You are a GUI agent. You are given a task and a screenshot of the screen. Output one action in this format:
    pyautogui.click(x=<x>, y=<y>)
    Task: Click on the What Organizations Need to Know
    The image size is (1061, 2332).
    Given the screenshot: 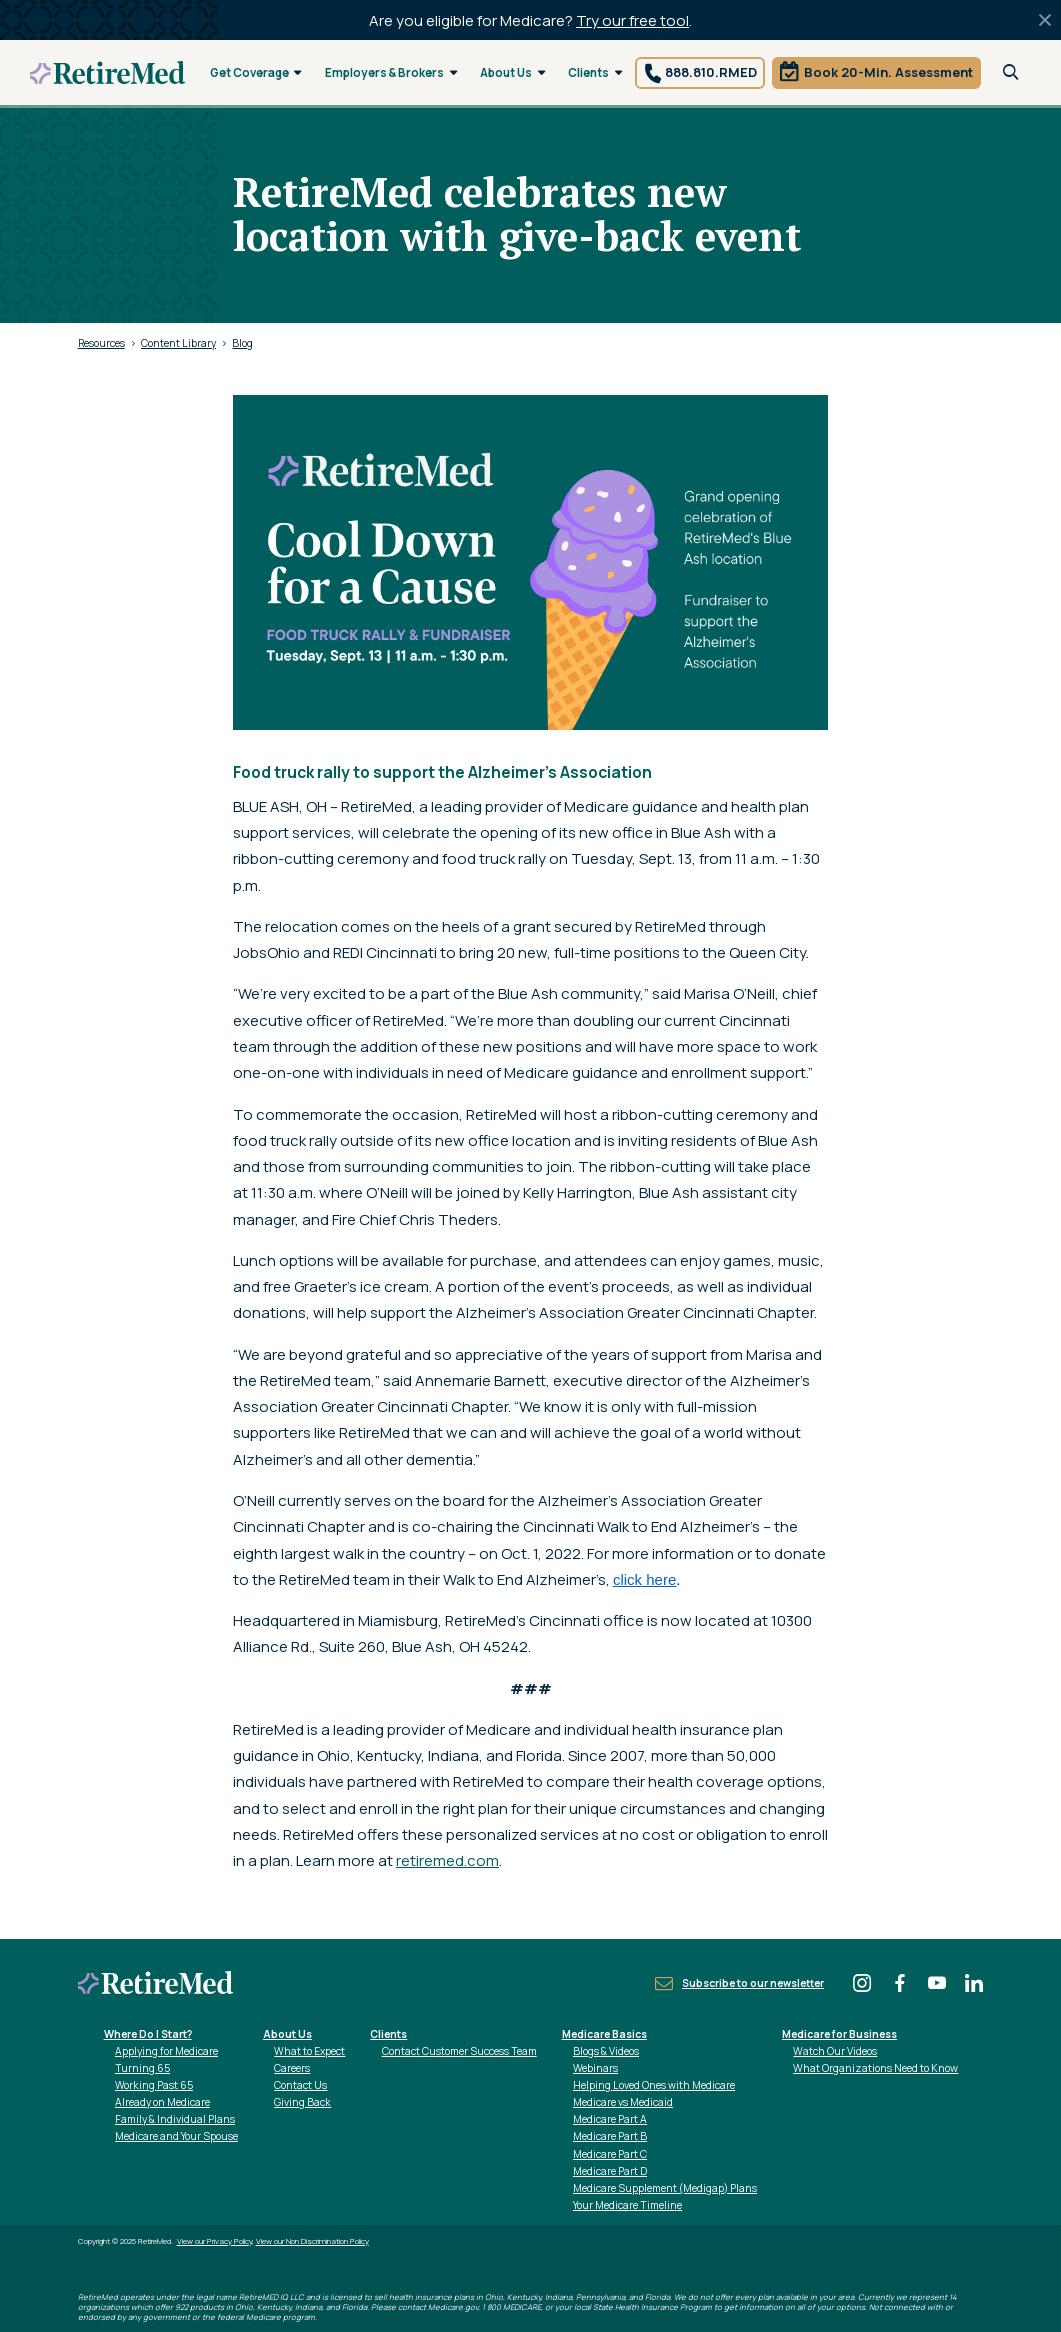 What is the action you would take?
    pyautogui.click(x=875, y=2068)
    